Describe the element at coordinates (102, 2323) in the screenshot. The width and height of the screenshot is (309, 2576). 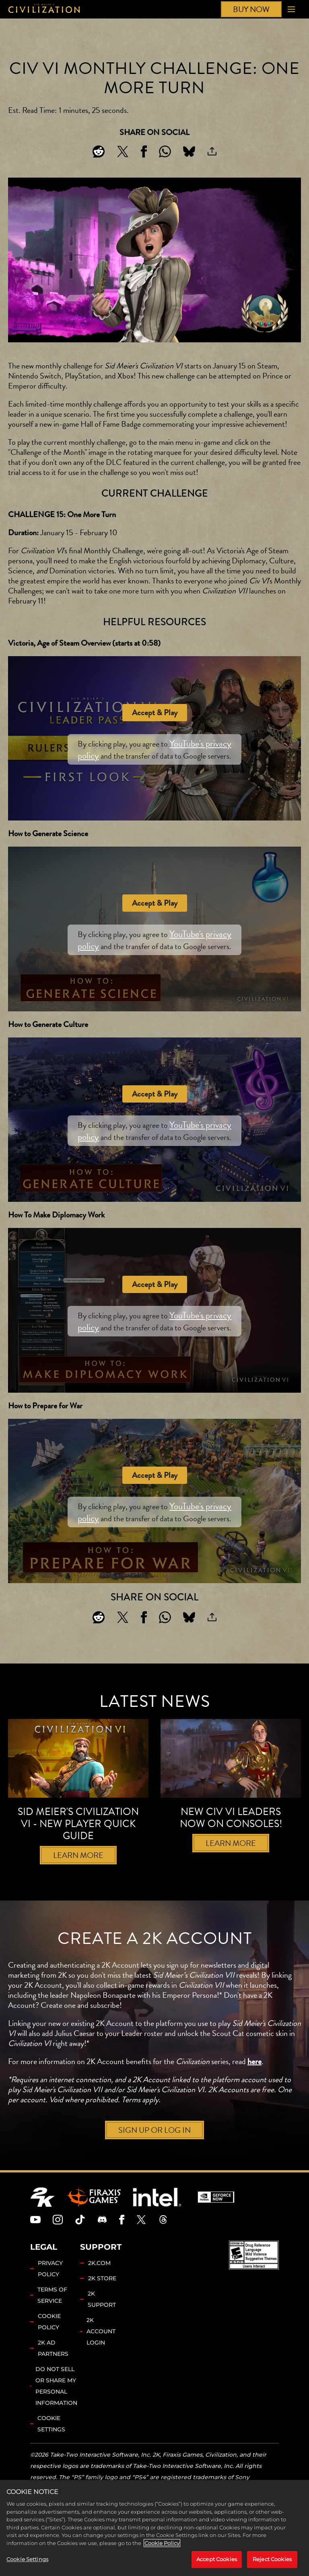
I see `2K SUPPORT` at that location.